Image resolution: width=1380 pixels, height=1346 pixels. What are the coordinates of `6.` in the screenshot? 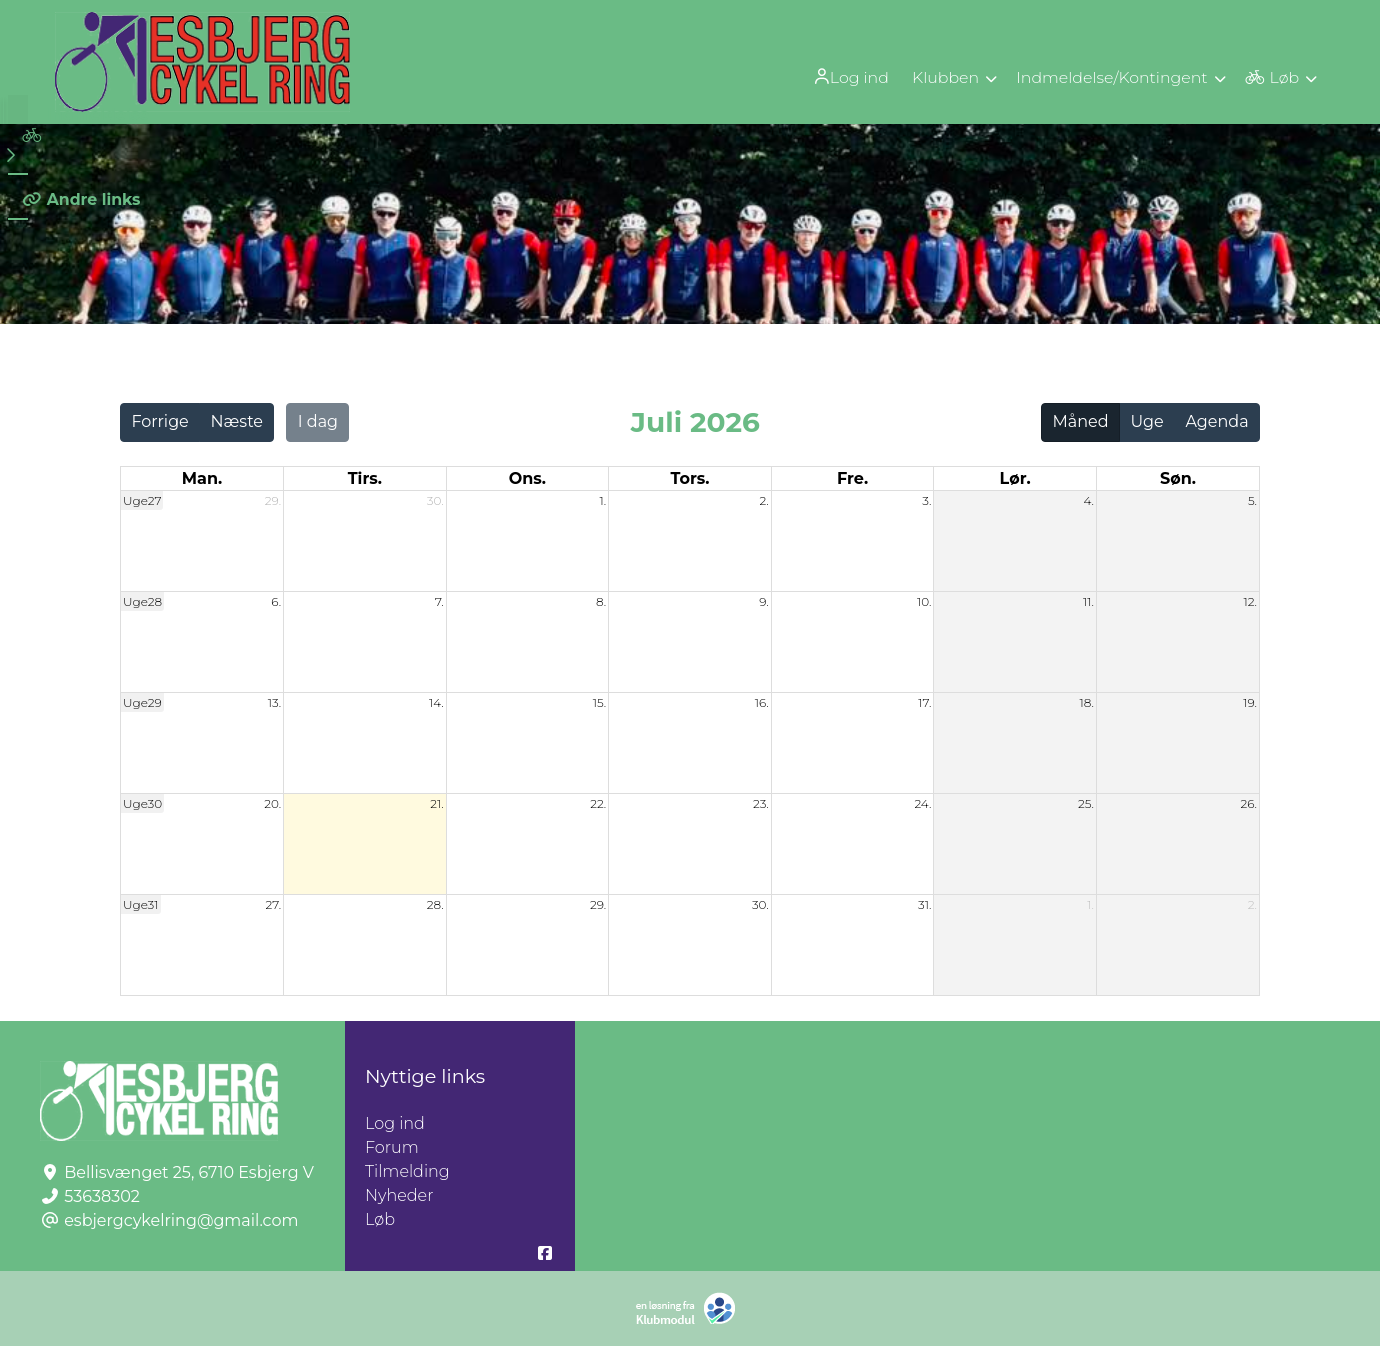 It's located at (276, 601).